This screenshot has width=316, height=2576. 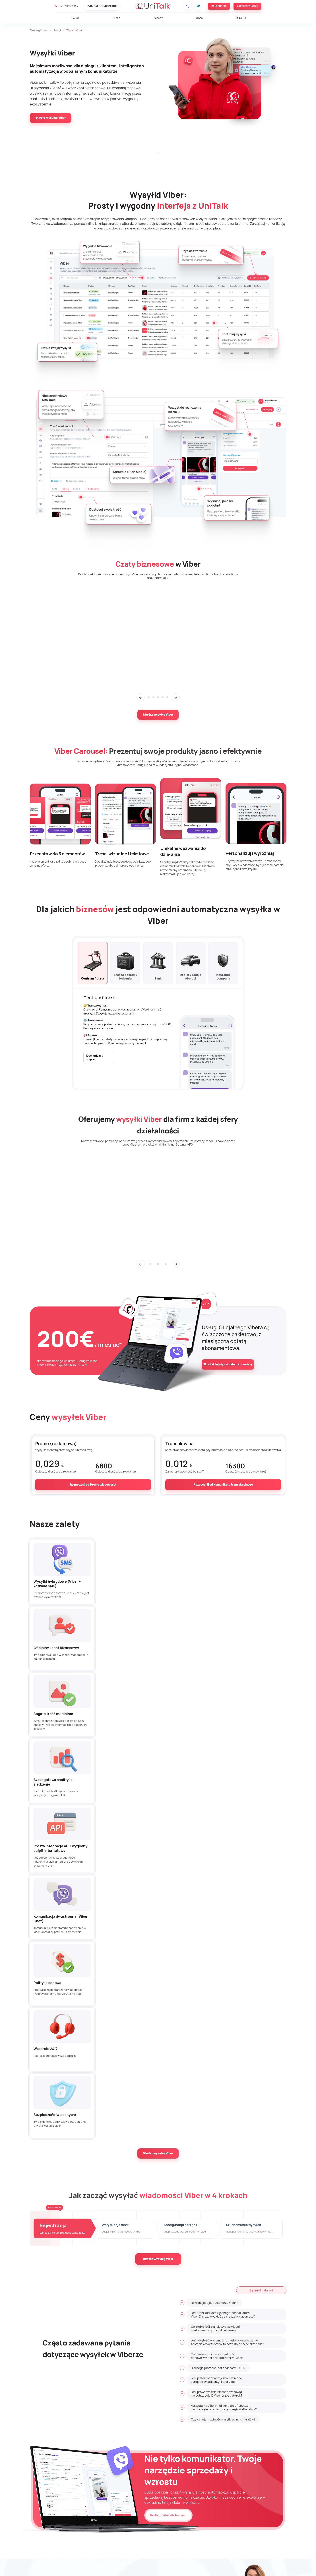 What do you see at coordinates (261, 2290) in the screenshot?
I see `Są jakieś pytania?` at bounding box center [261, 2290].